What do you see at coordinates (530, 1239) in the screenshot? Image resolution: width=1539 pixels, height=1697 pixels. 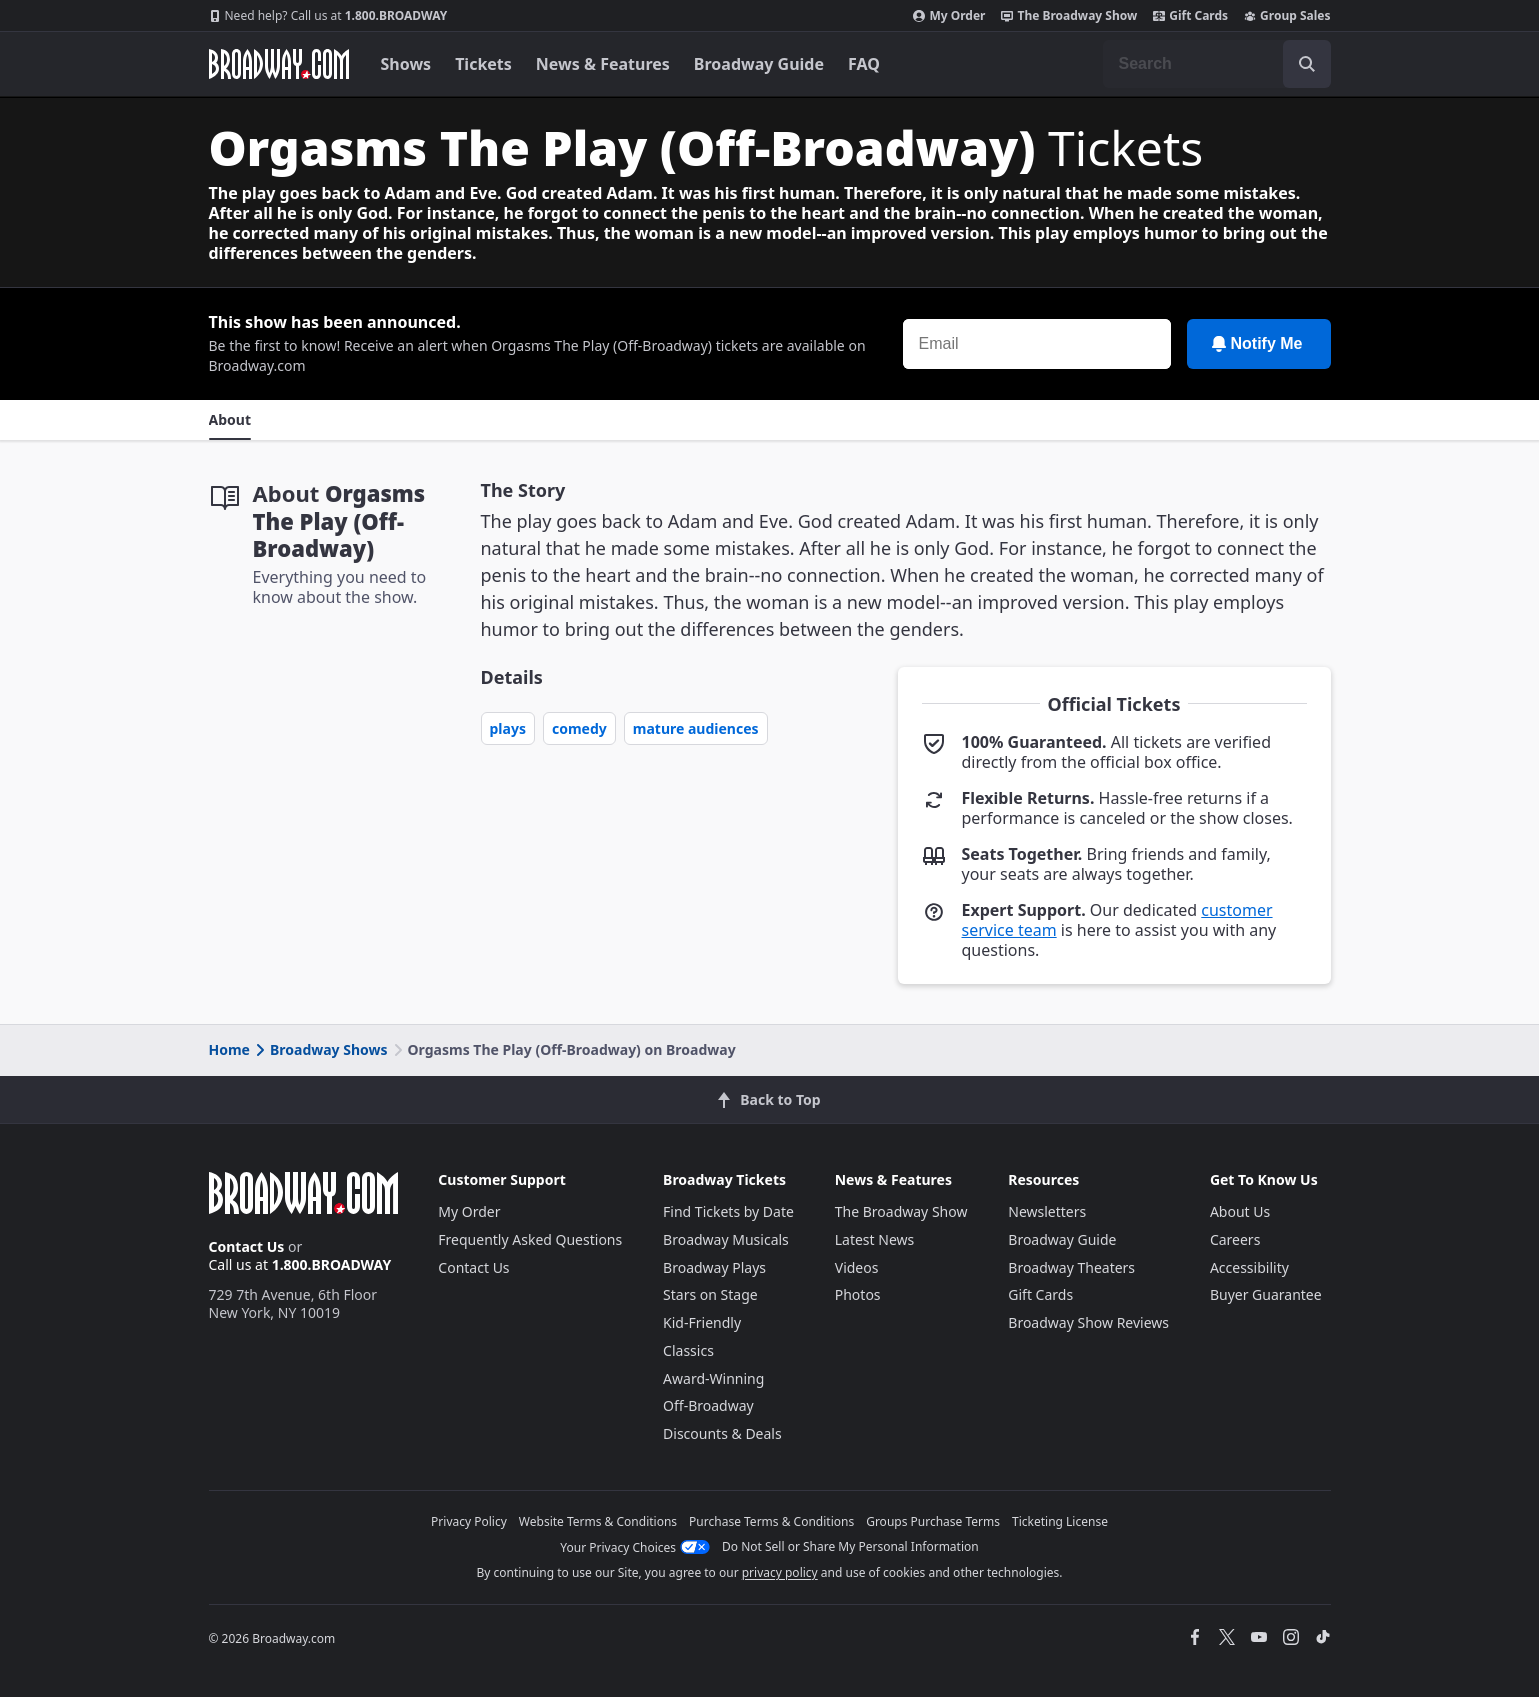 I see `Frequently Asked Questions` at bounding box center [530, 1239].